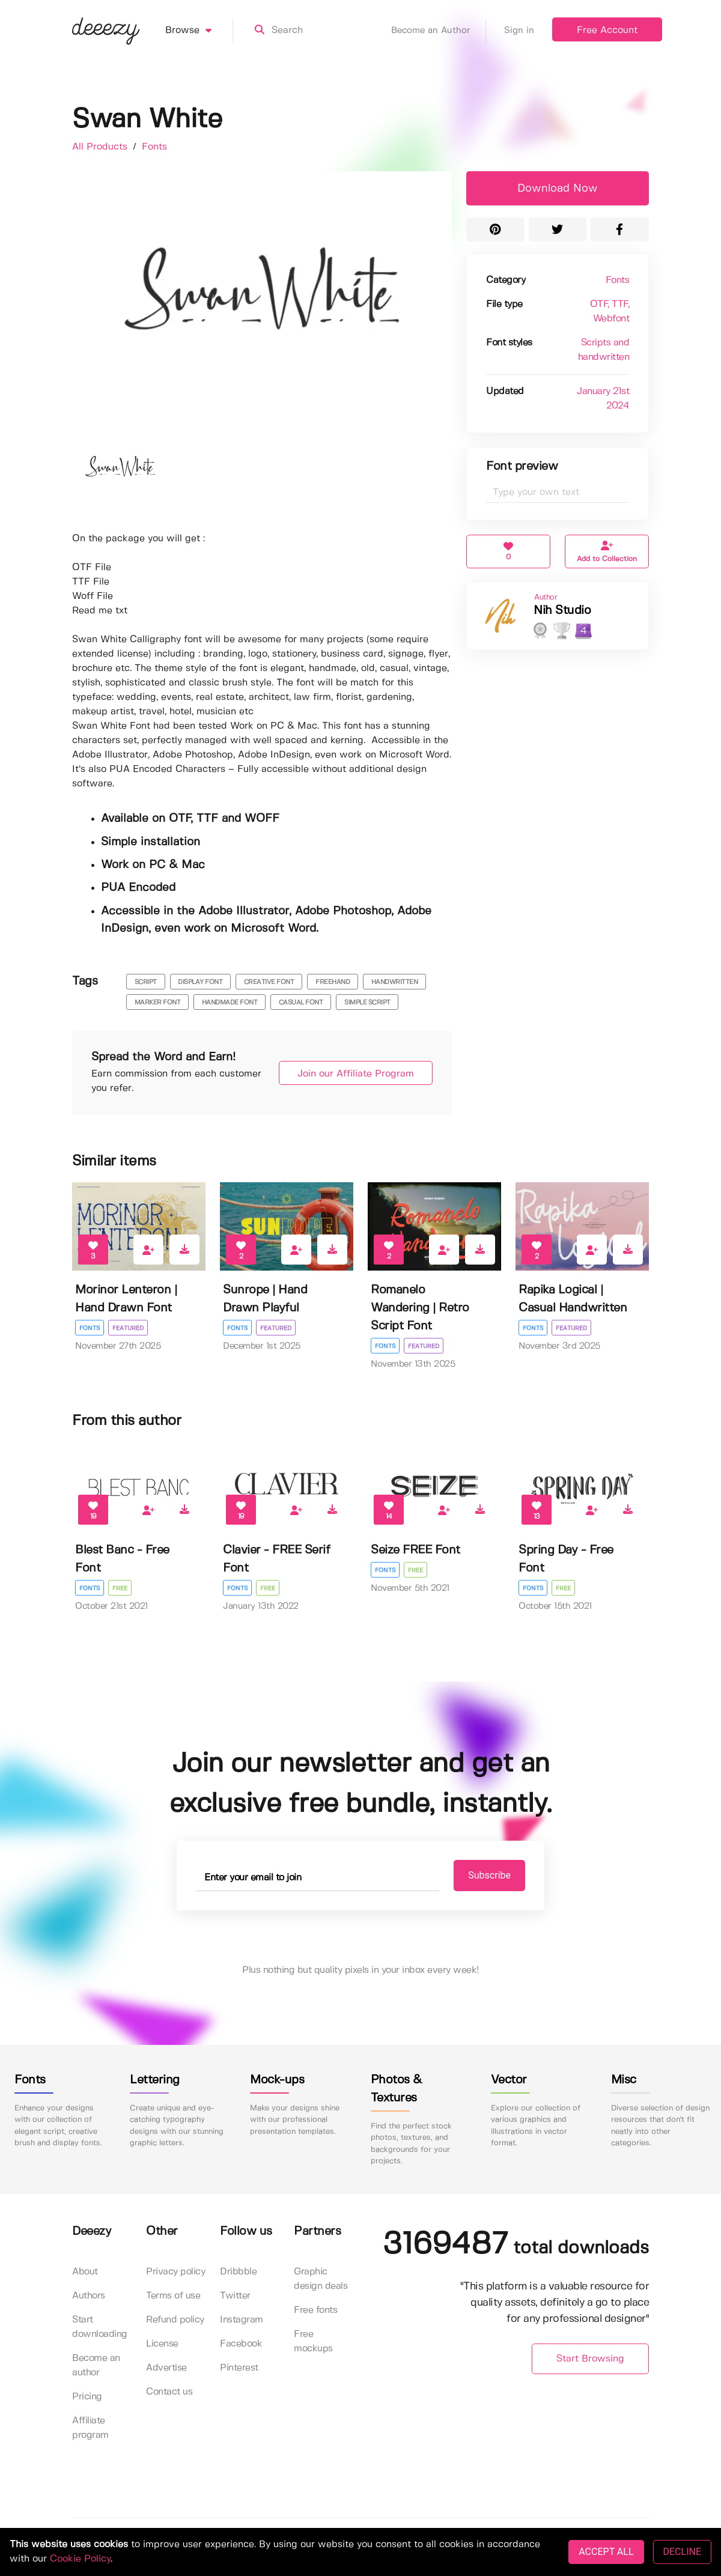  What do you see at coordinates (146, 982) in the screenshot?
I see `script` at bounding box center [146, 982].